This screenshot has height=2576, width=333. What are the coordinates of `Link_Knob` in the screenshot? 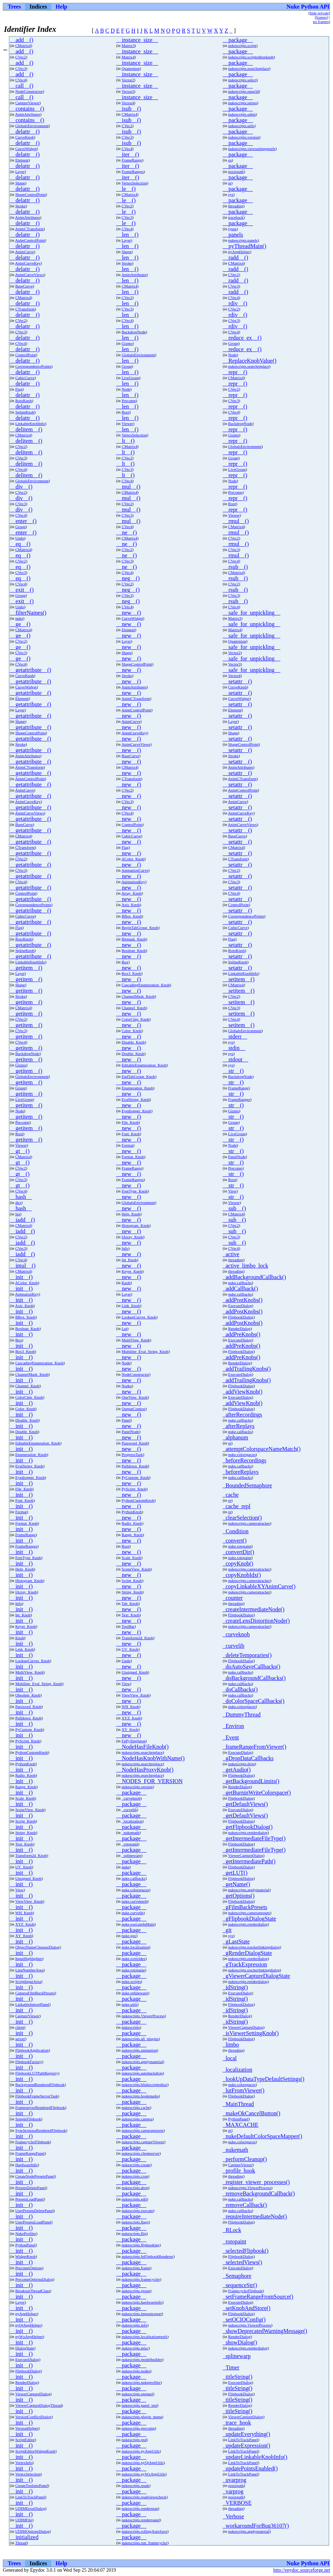 It's located at (131, 1305).